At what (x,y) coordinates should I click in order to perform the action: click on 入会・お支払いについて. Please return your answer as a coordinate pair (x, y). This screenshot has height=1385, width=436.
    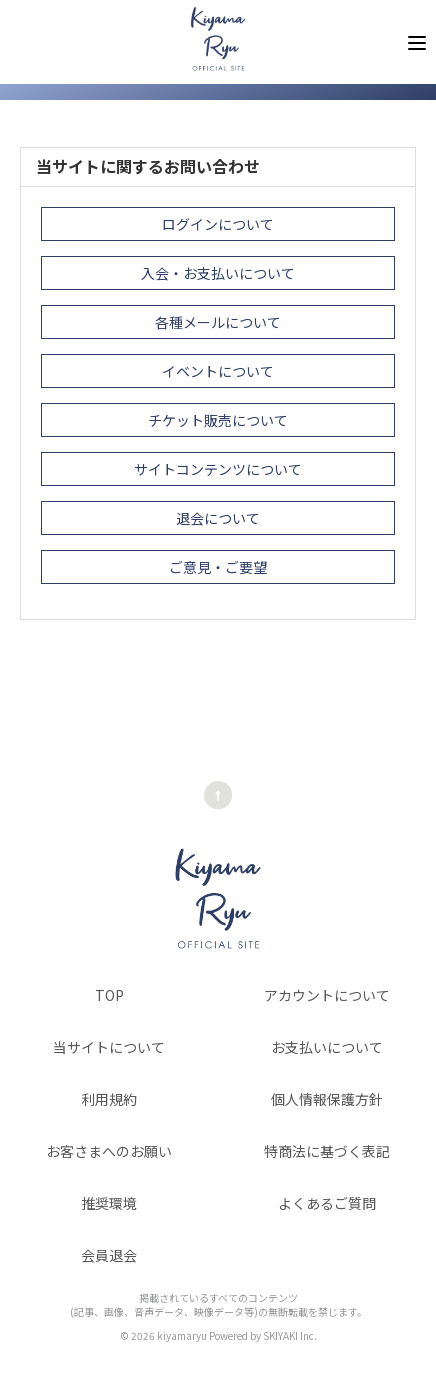
    Looking at the image, I should click on (218, 273).